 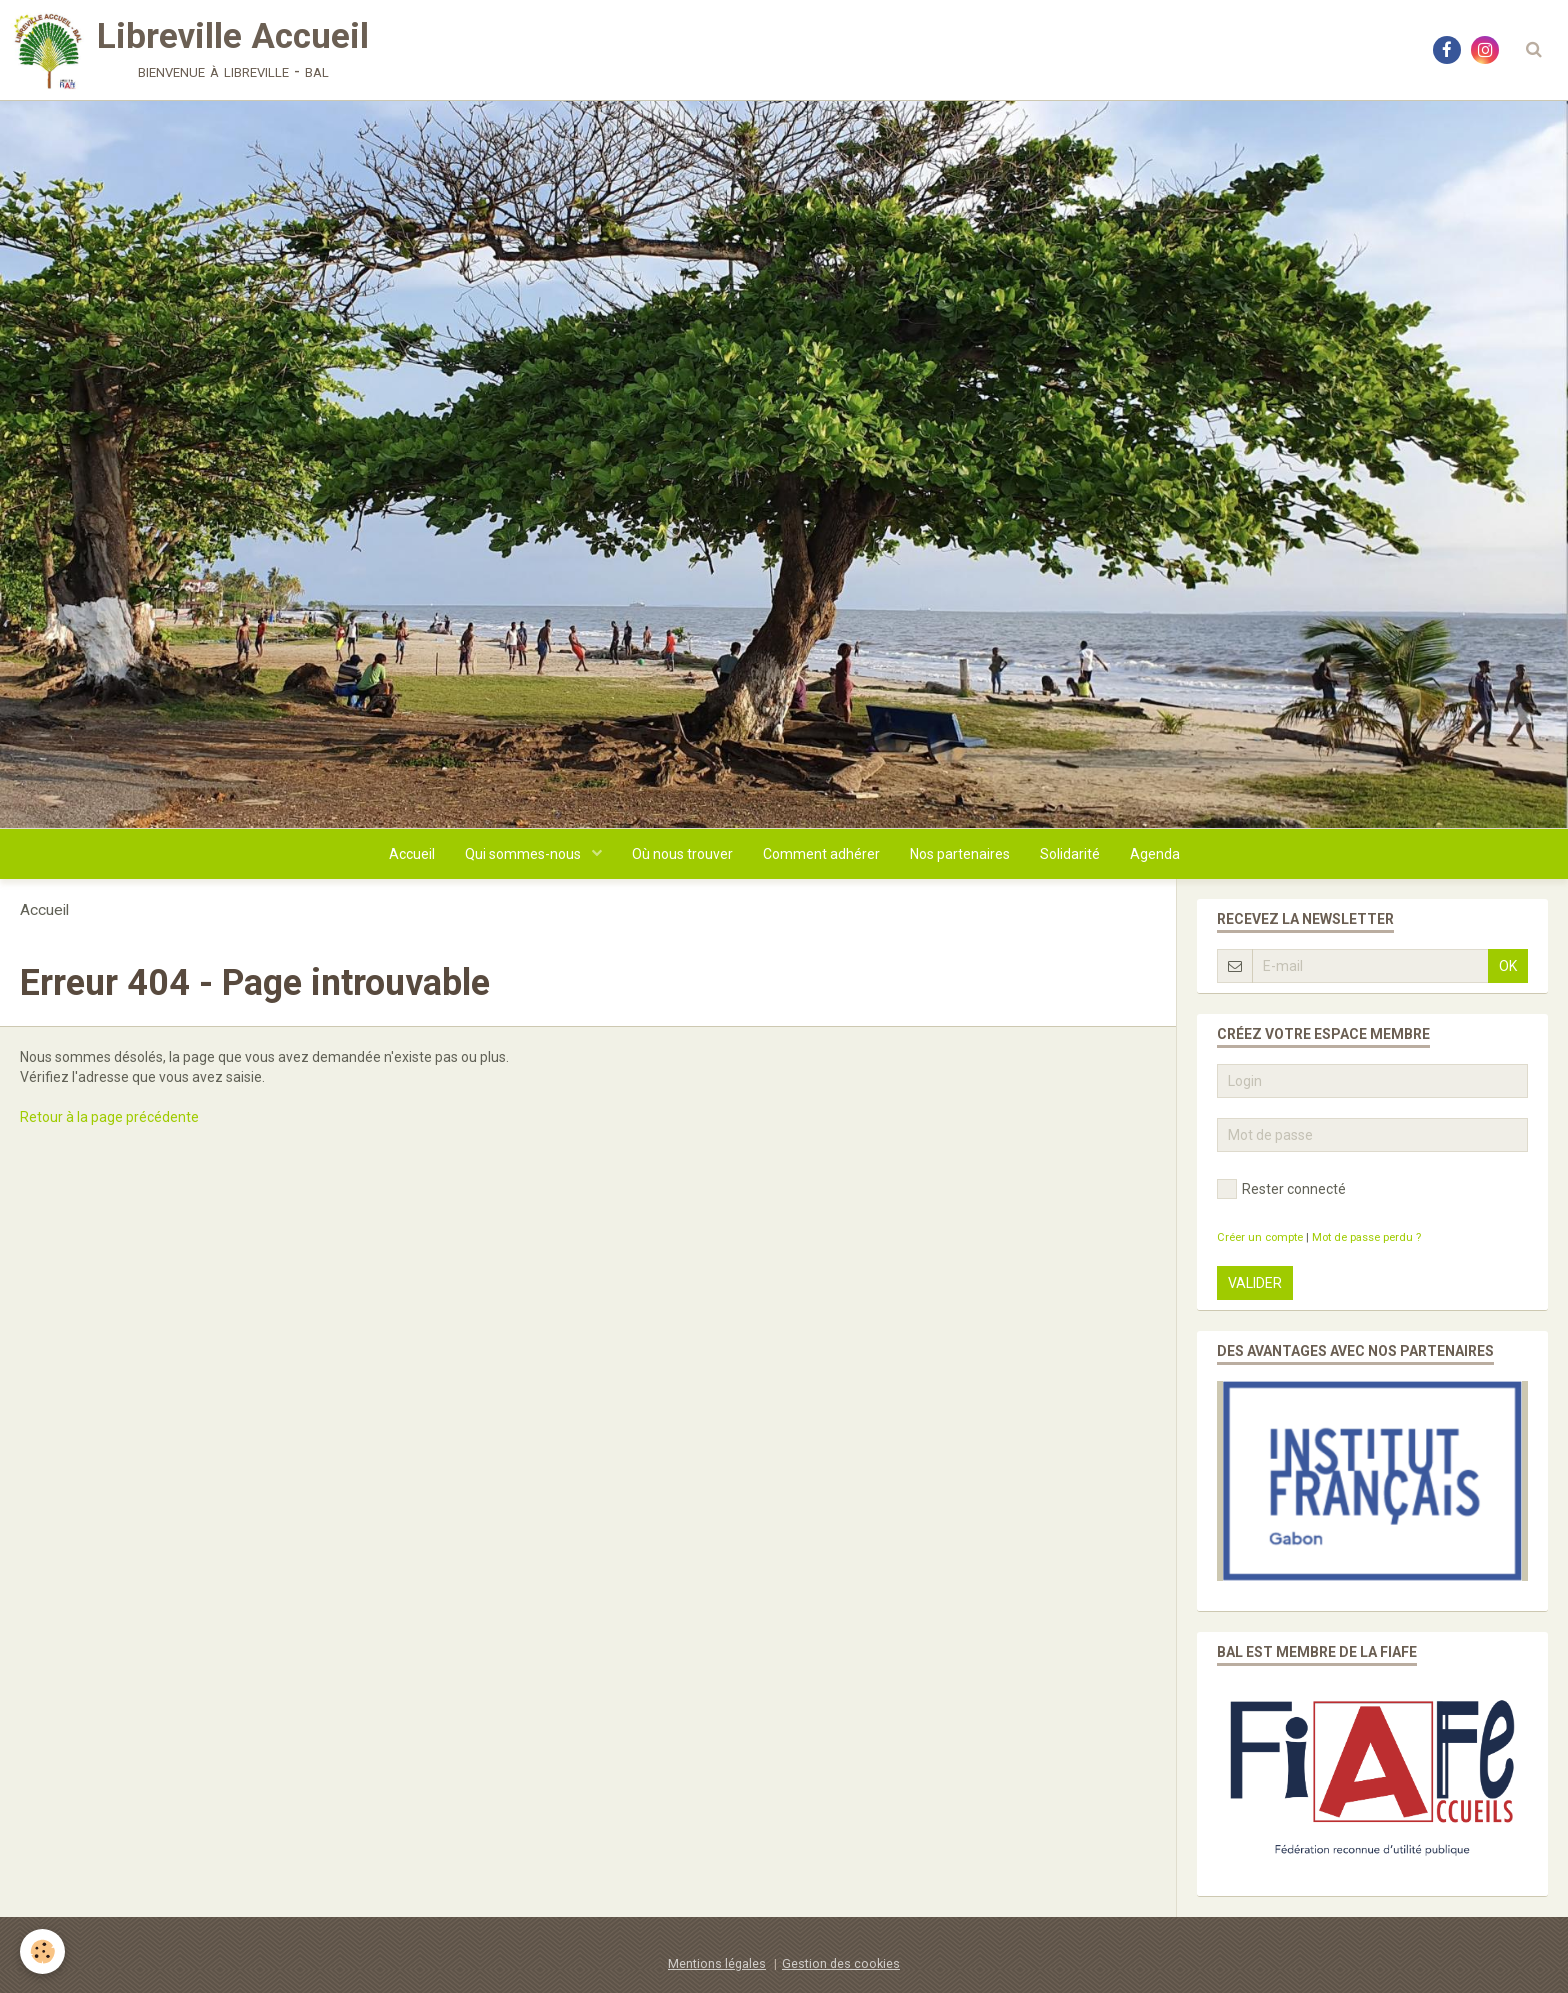 What do you see at coordinates (524, 854) in the screenshot?
I see `Qui sommes-nous` at bounding box center [524, 854].